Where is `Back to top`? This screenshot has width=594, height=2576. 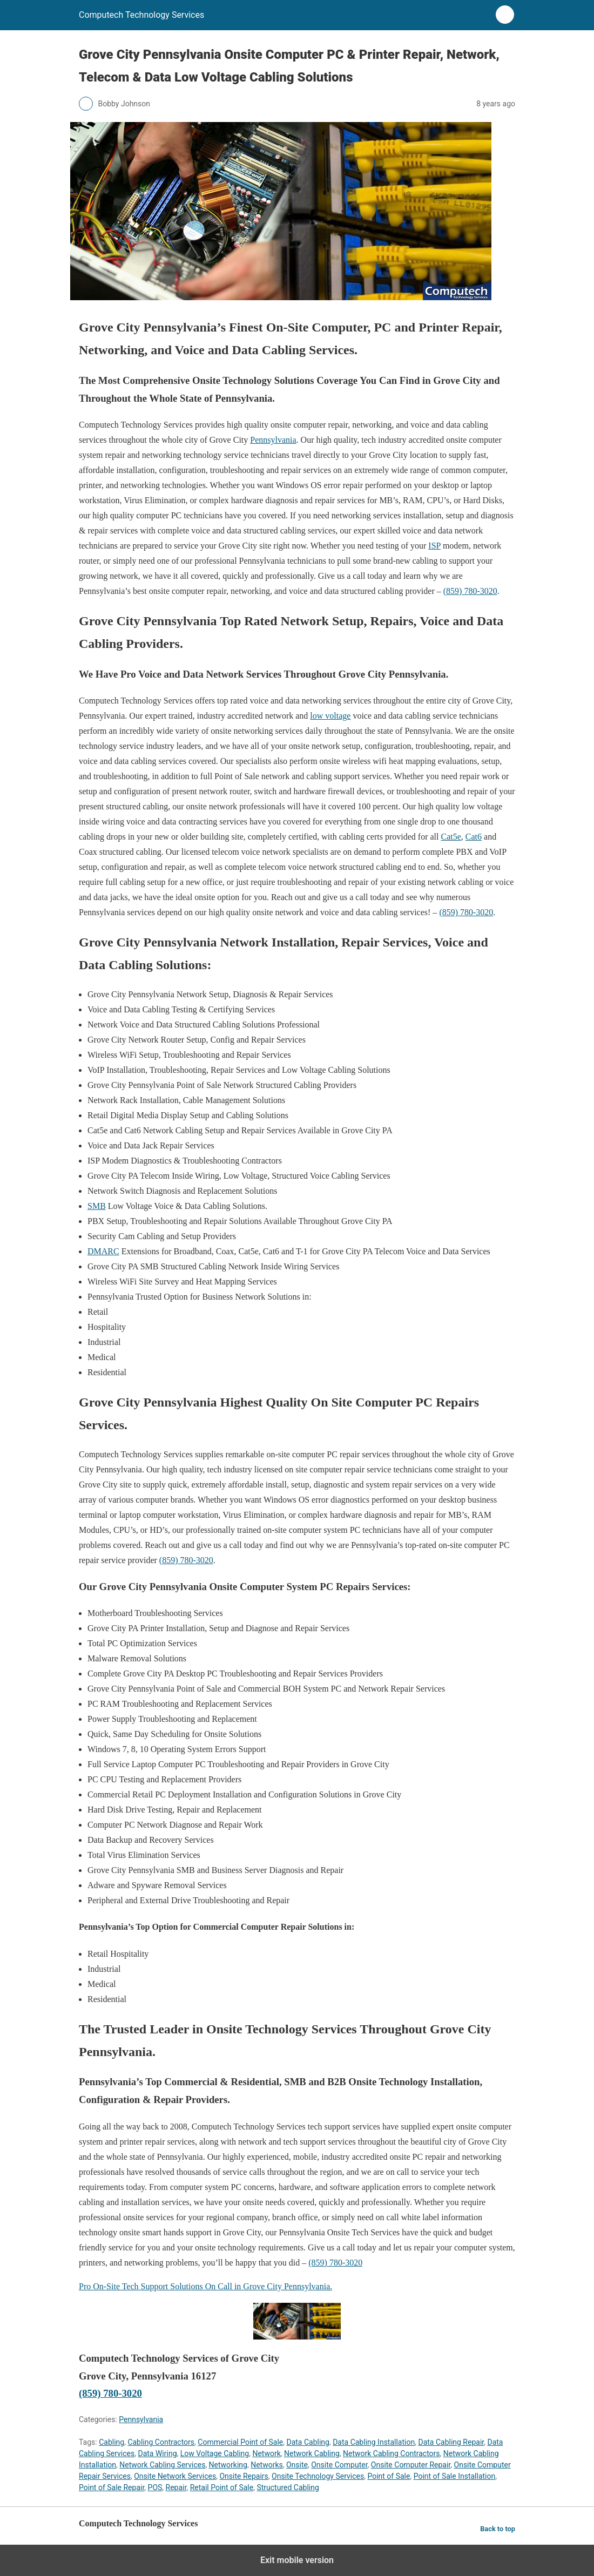
Back to top is located at coordinates (497, 2529).